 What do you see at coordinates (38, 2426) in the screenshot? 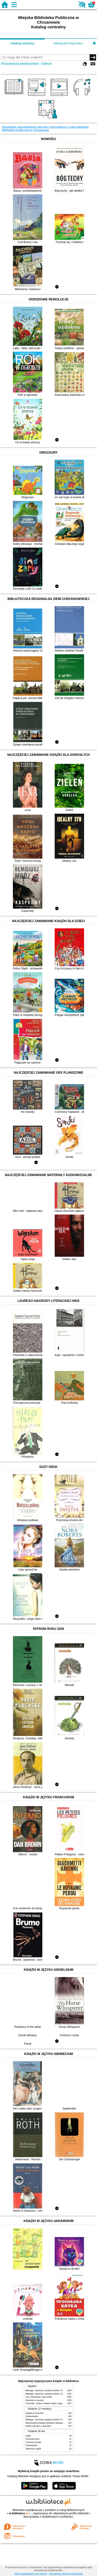
I see `Hobbit czyli tam i z powrotem` at bounding box center [38, 2426].